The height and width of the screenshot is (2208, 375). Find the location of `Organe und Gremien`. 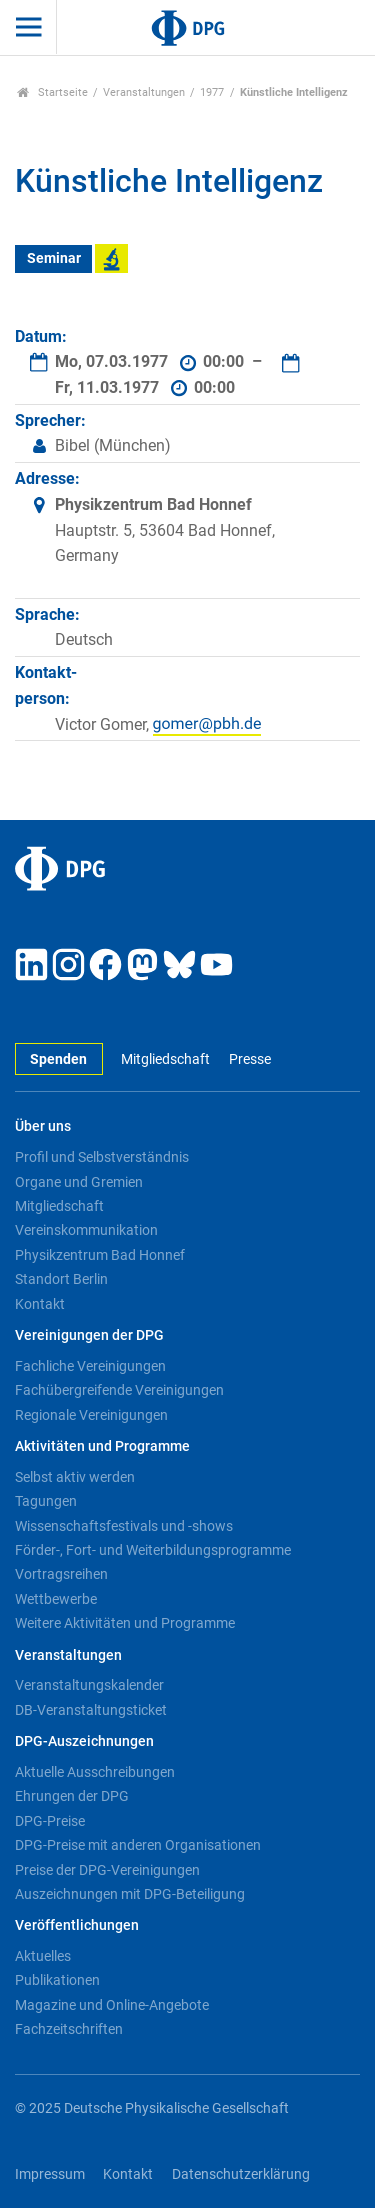

Organe und Gremien is located at coordinates (79, 1182).